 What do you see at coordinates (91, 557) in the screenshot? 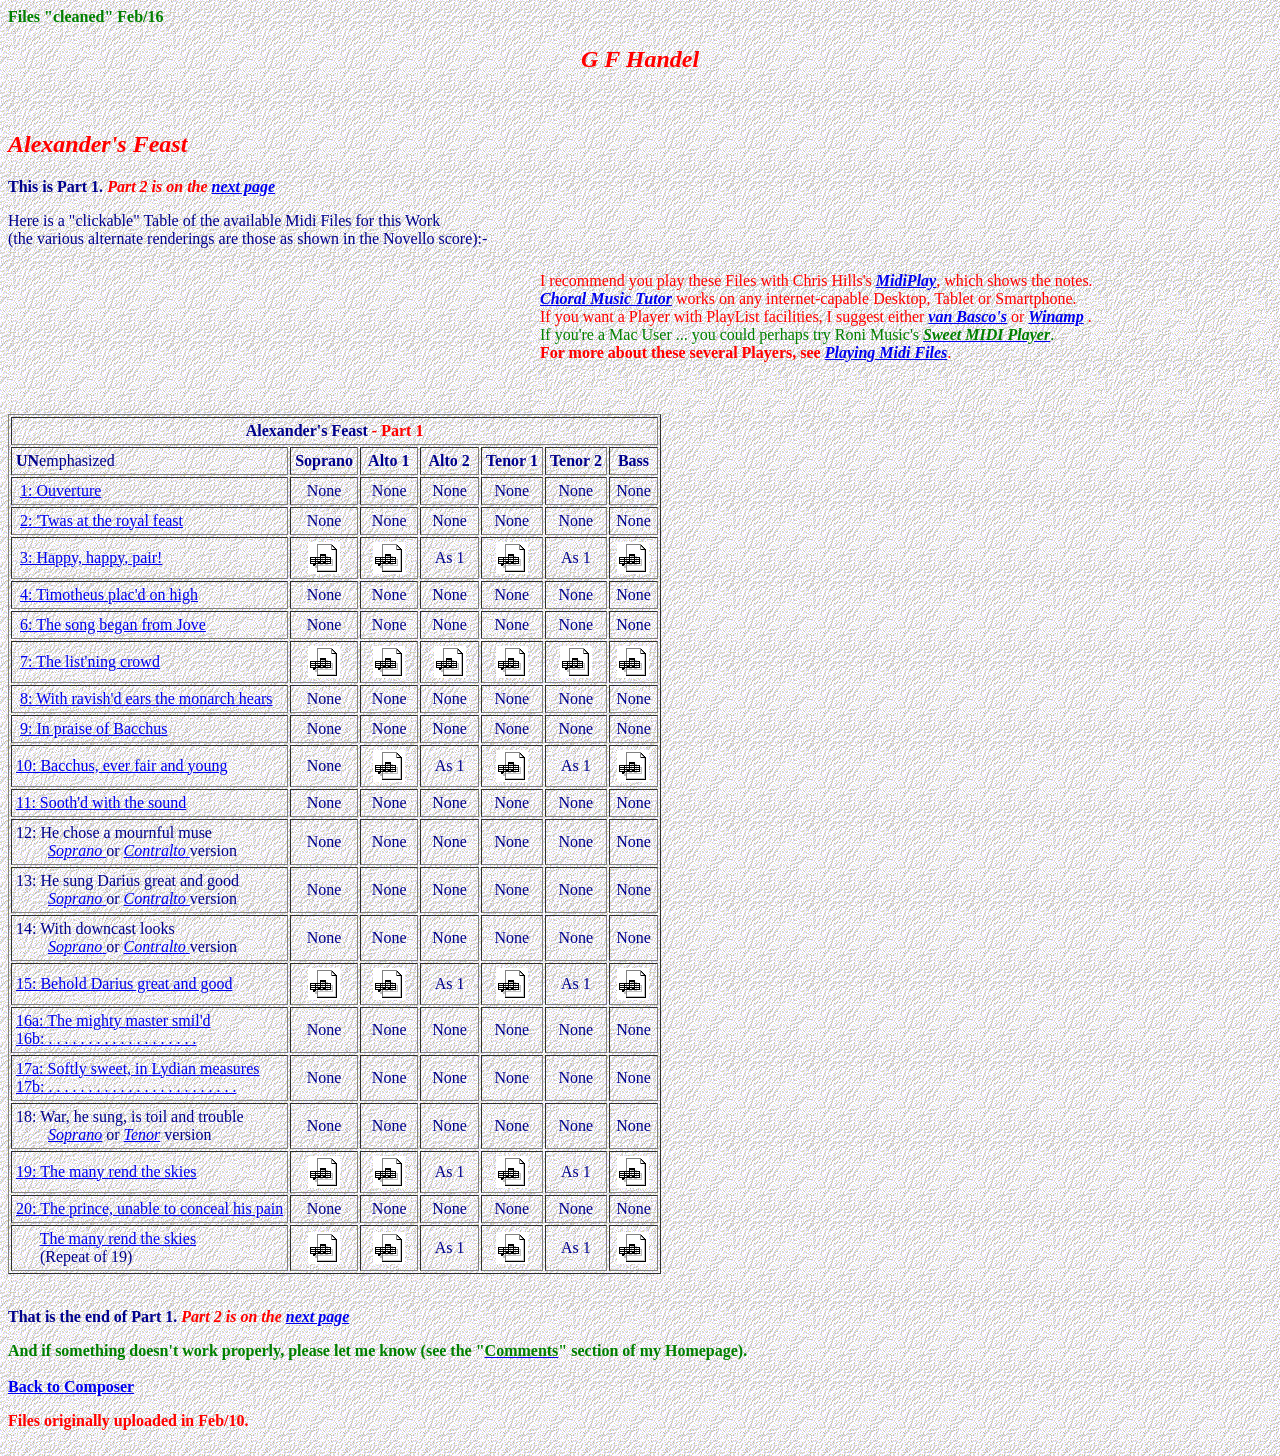
I see `3: Happy, happy, pair!` at bounding box center [91, 557].